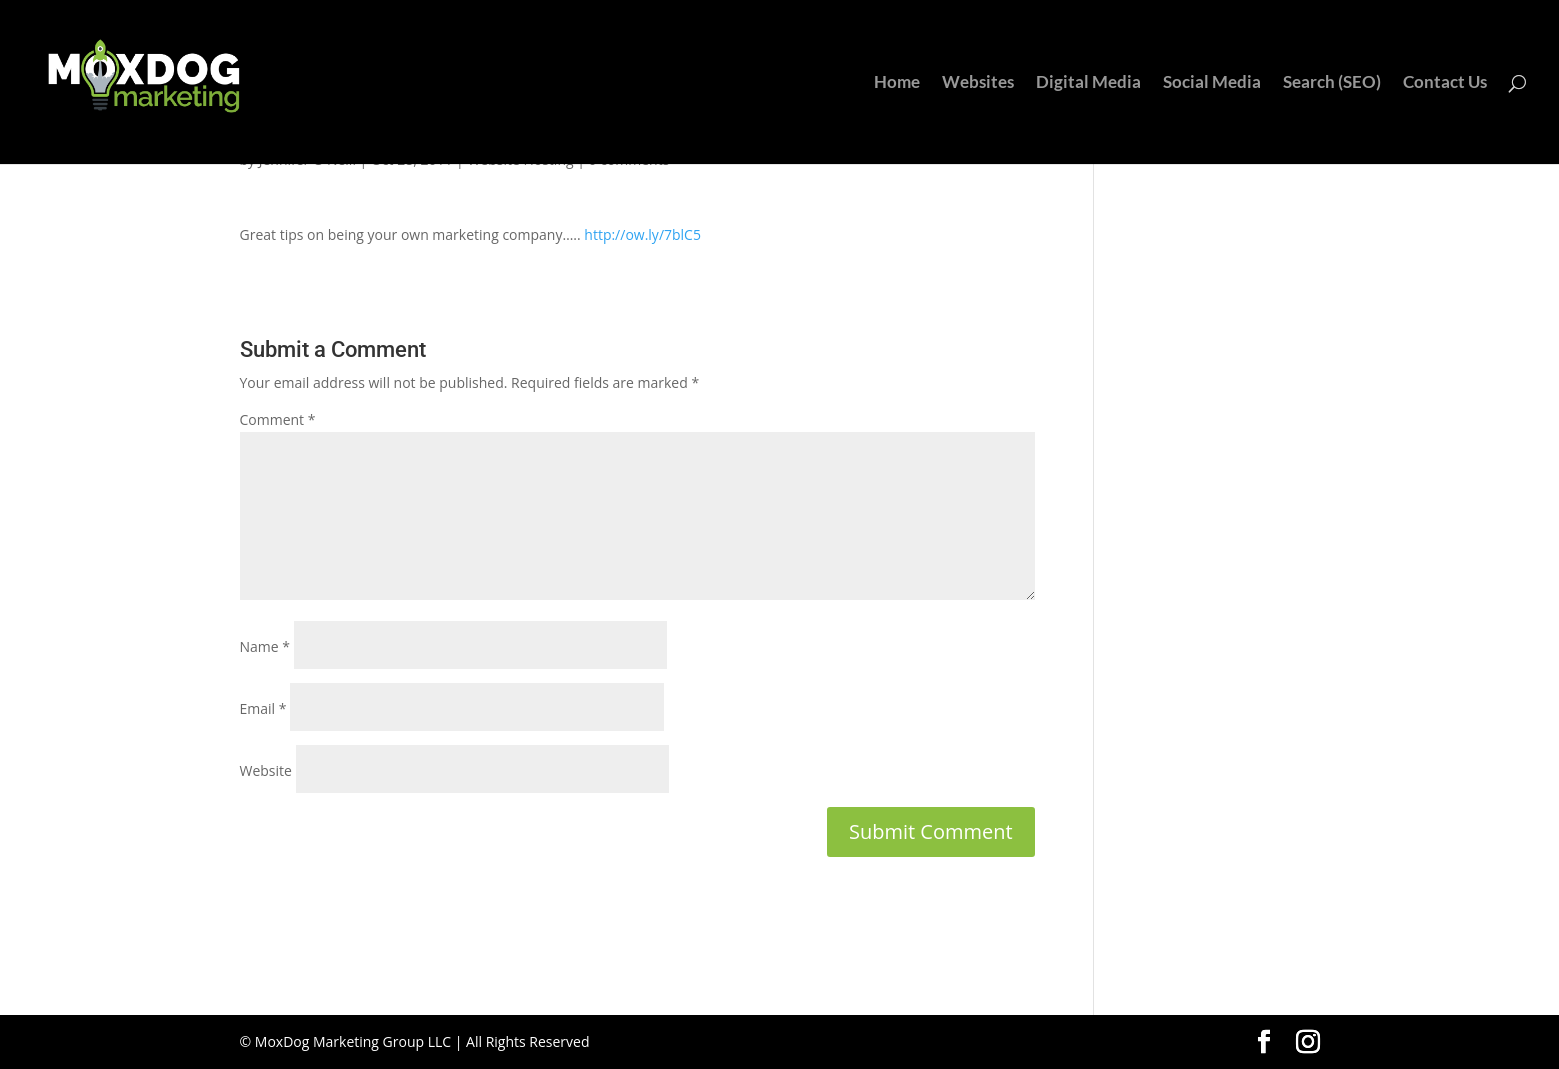 This screenshot has width=1559, height=1069. What do you see at coordinates (1332, 83) in the screenshot?
I see `Search (SEO)` at bounding box center [1332, 83].